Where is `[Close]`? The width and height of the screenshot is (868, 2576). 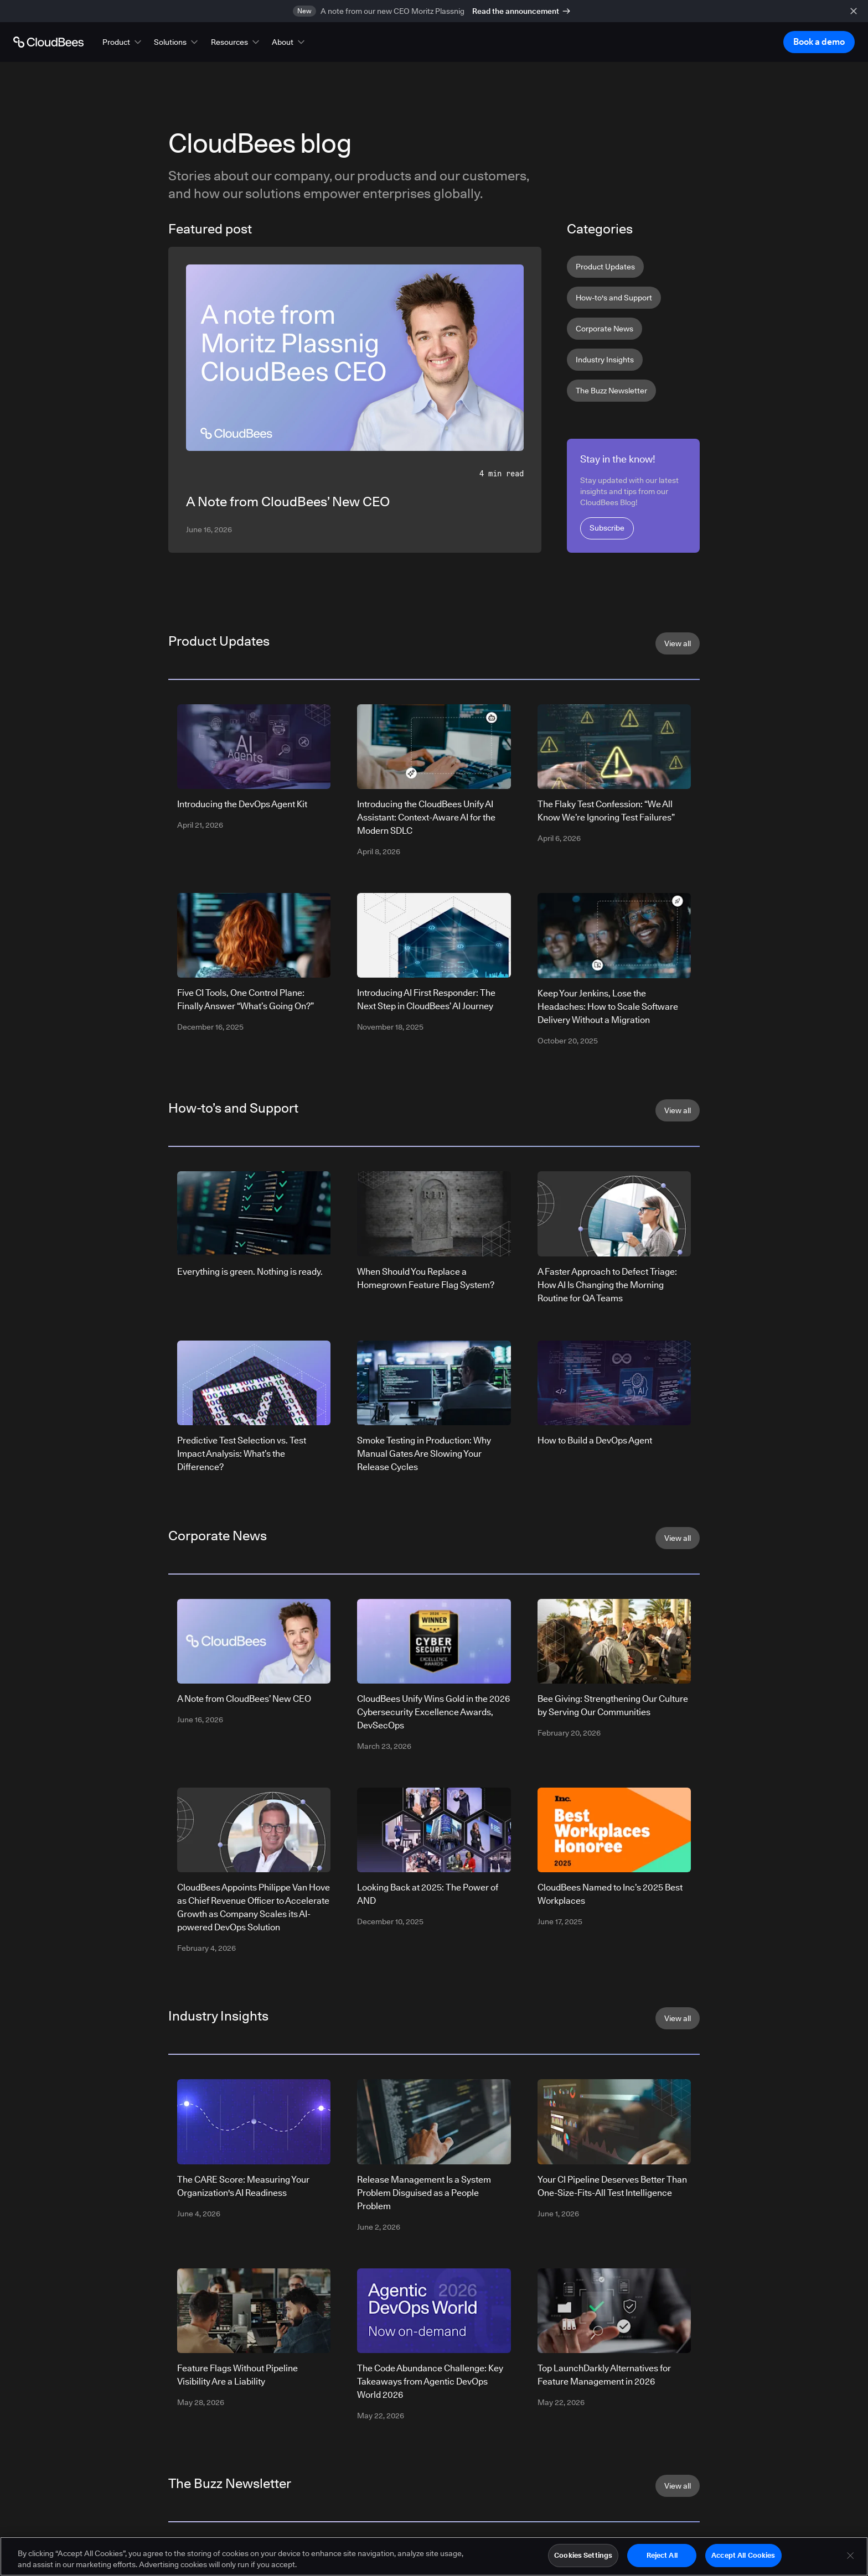
[Close] is located at coordinates (850, 2558).